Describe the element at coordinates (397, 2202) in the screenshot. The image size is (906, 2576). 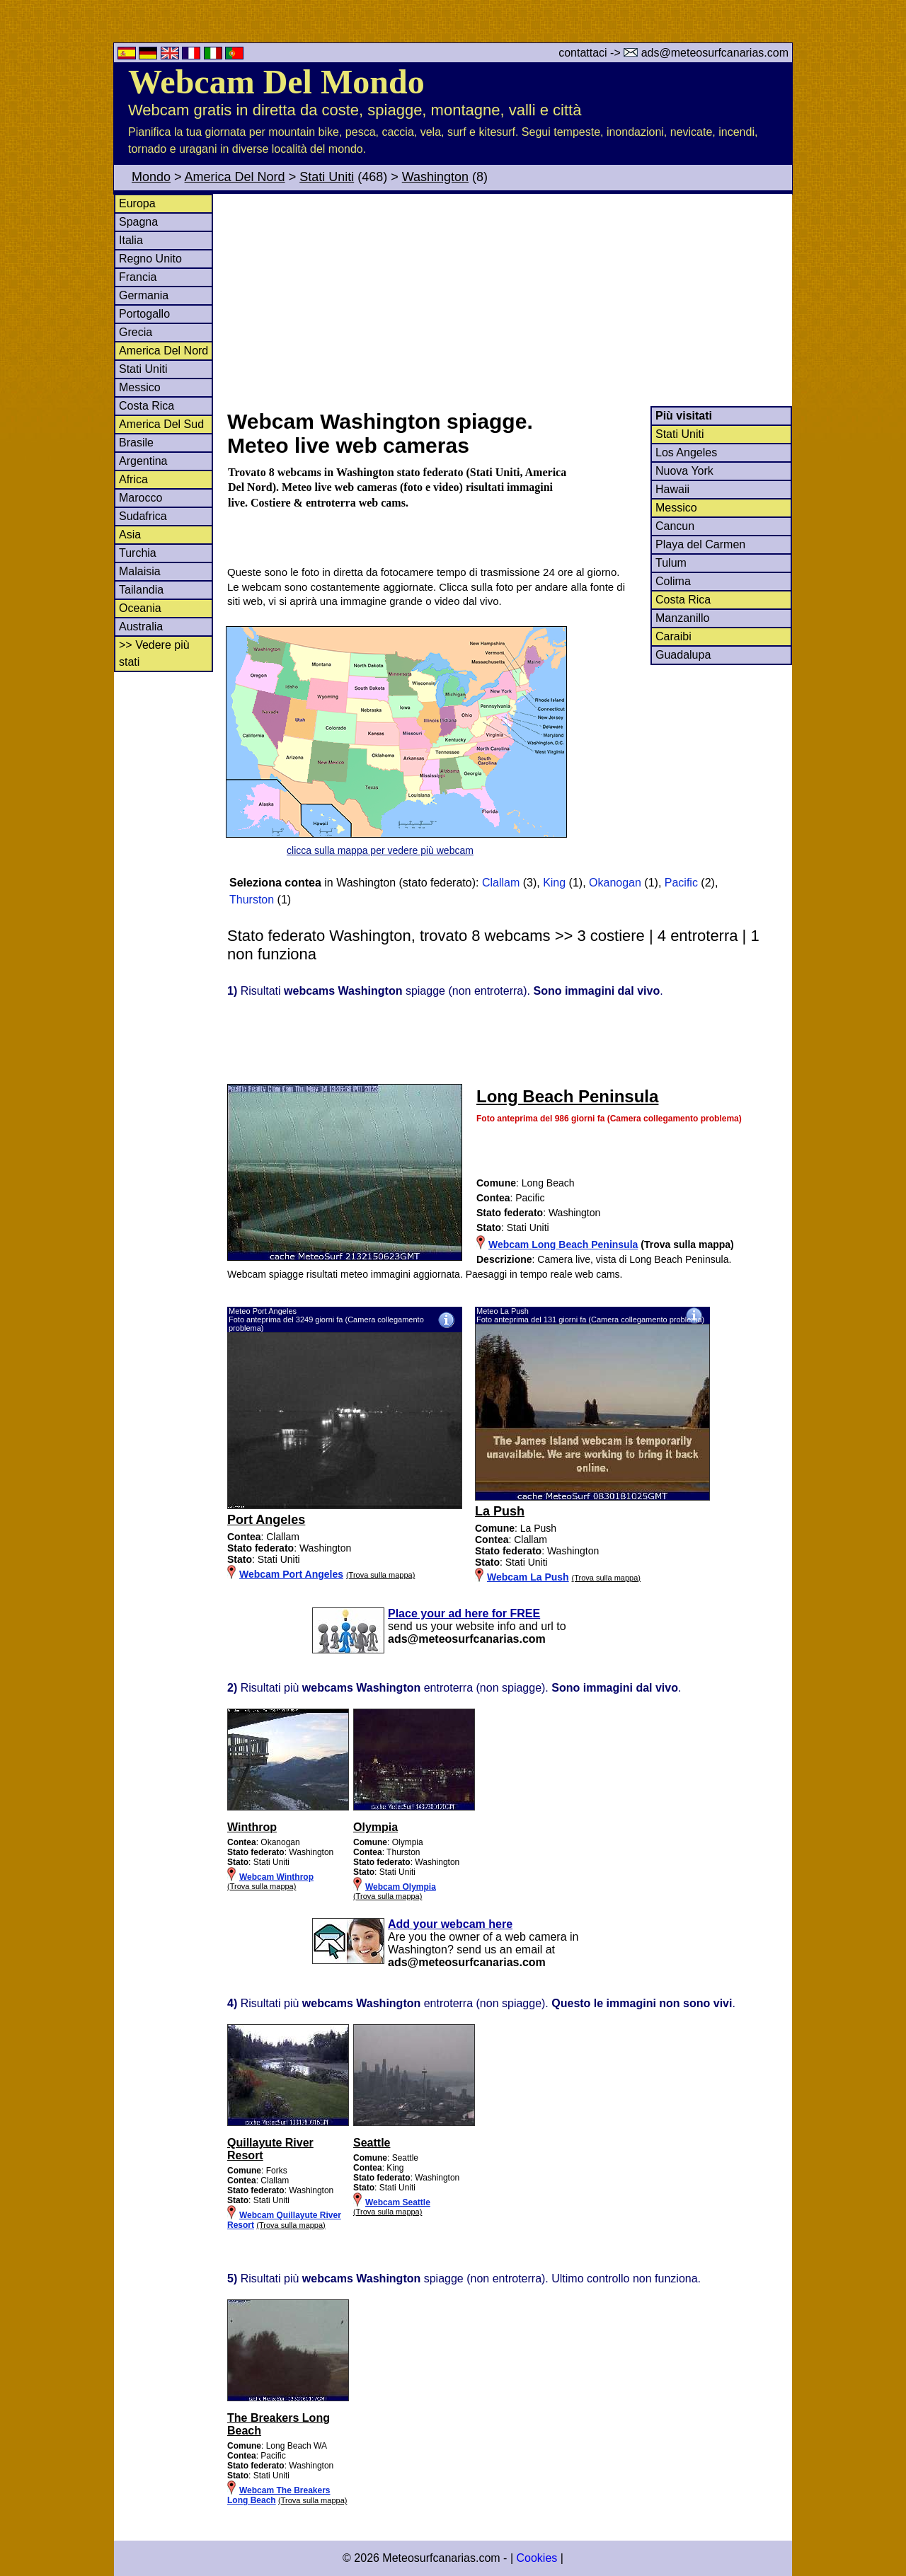
I see `Webcam Seattle` at that location.